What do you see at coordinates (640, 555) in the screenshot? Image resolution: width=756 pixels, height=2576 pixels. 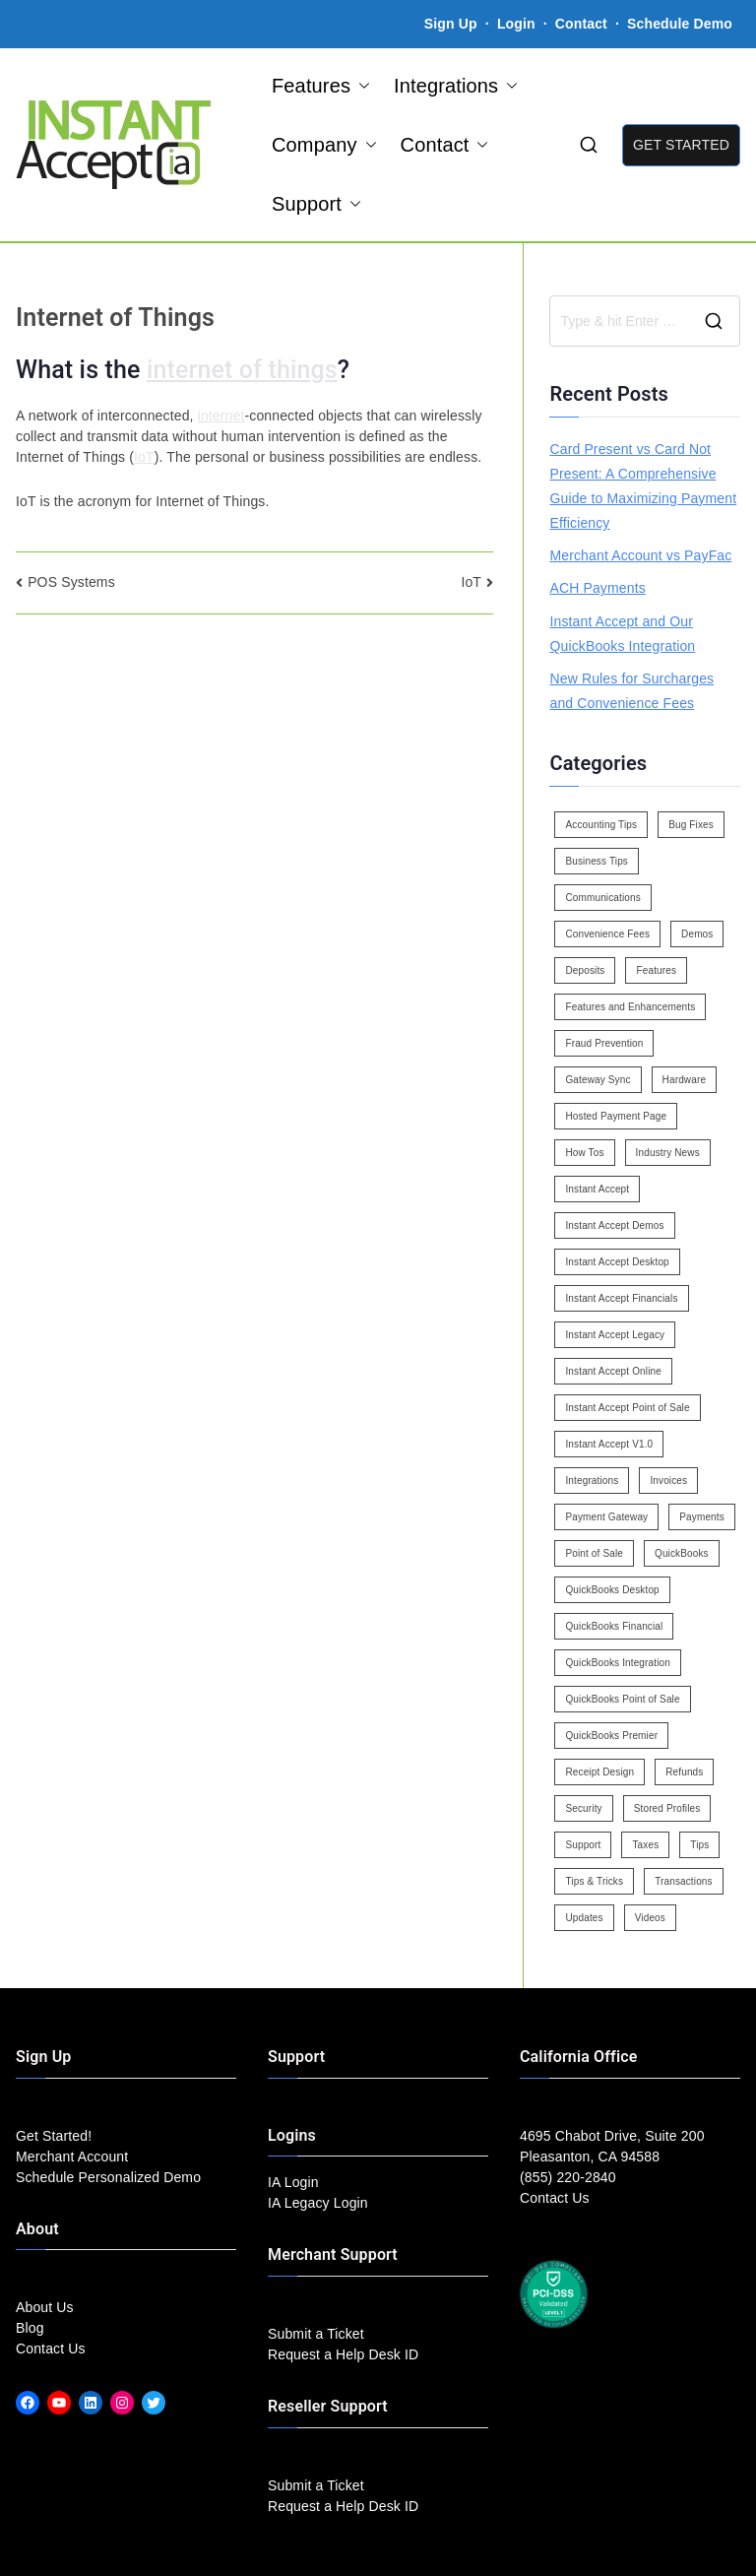 I see `Merchant Account vs PayFac` at bounding box center [640, 555].